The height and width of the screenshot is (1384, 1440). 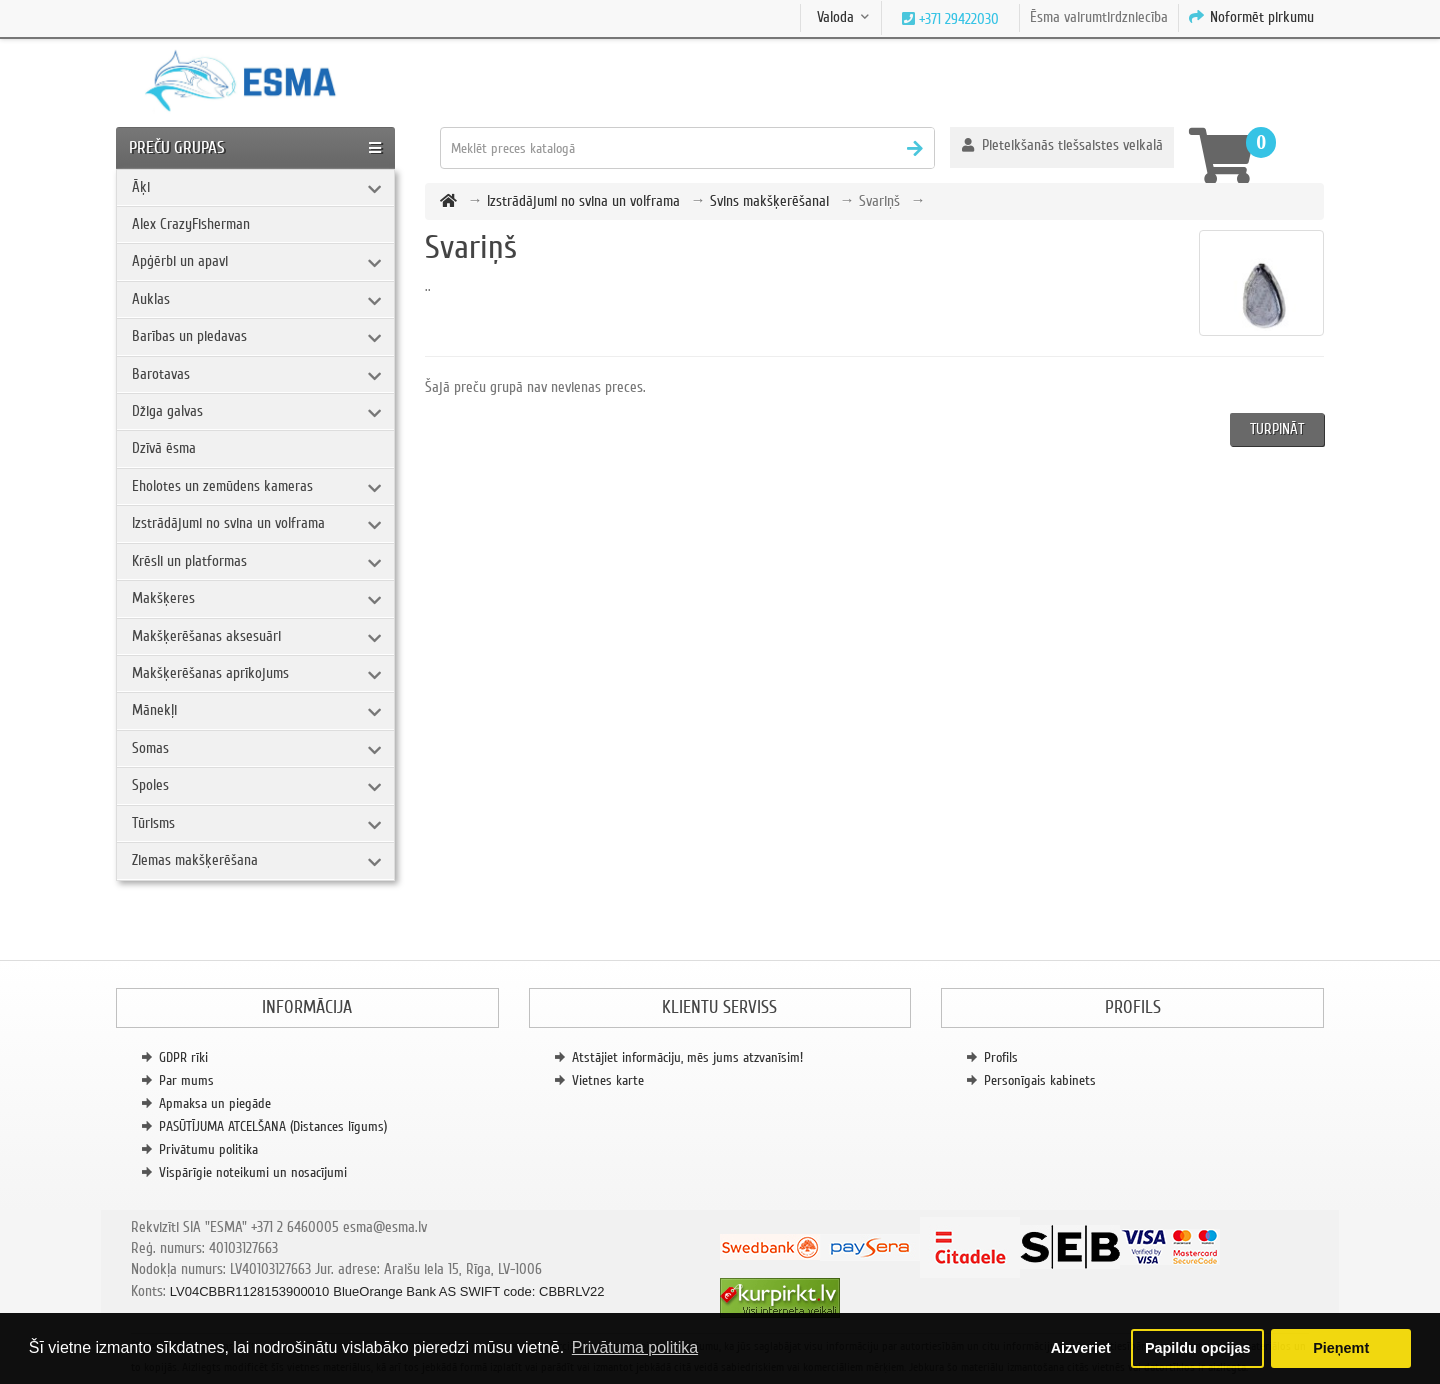 I want to click on Auklas, so click(x=151, y=299).